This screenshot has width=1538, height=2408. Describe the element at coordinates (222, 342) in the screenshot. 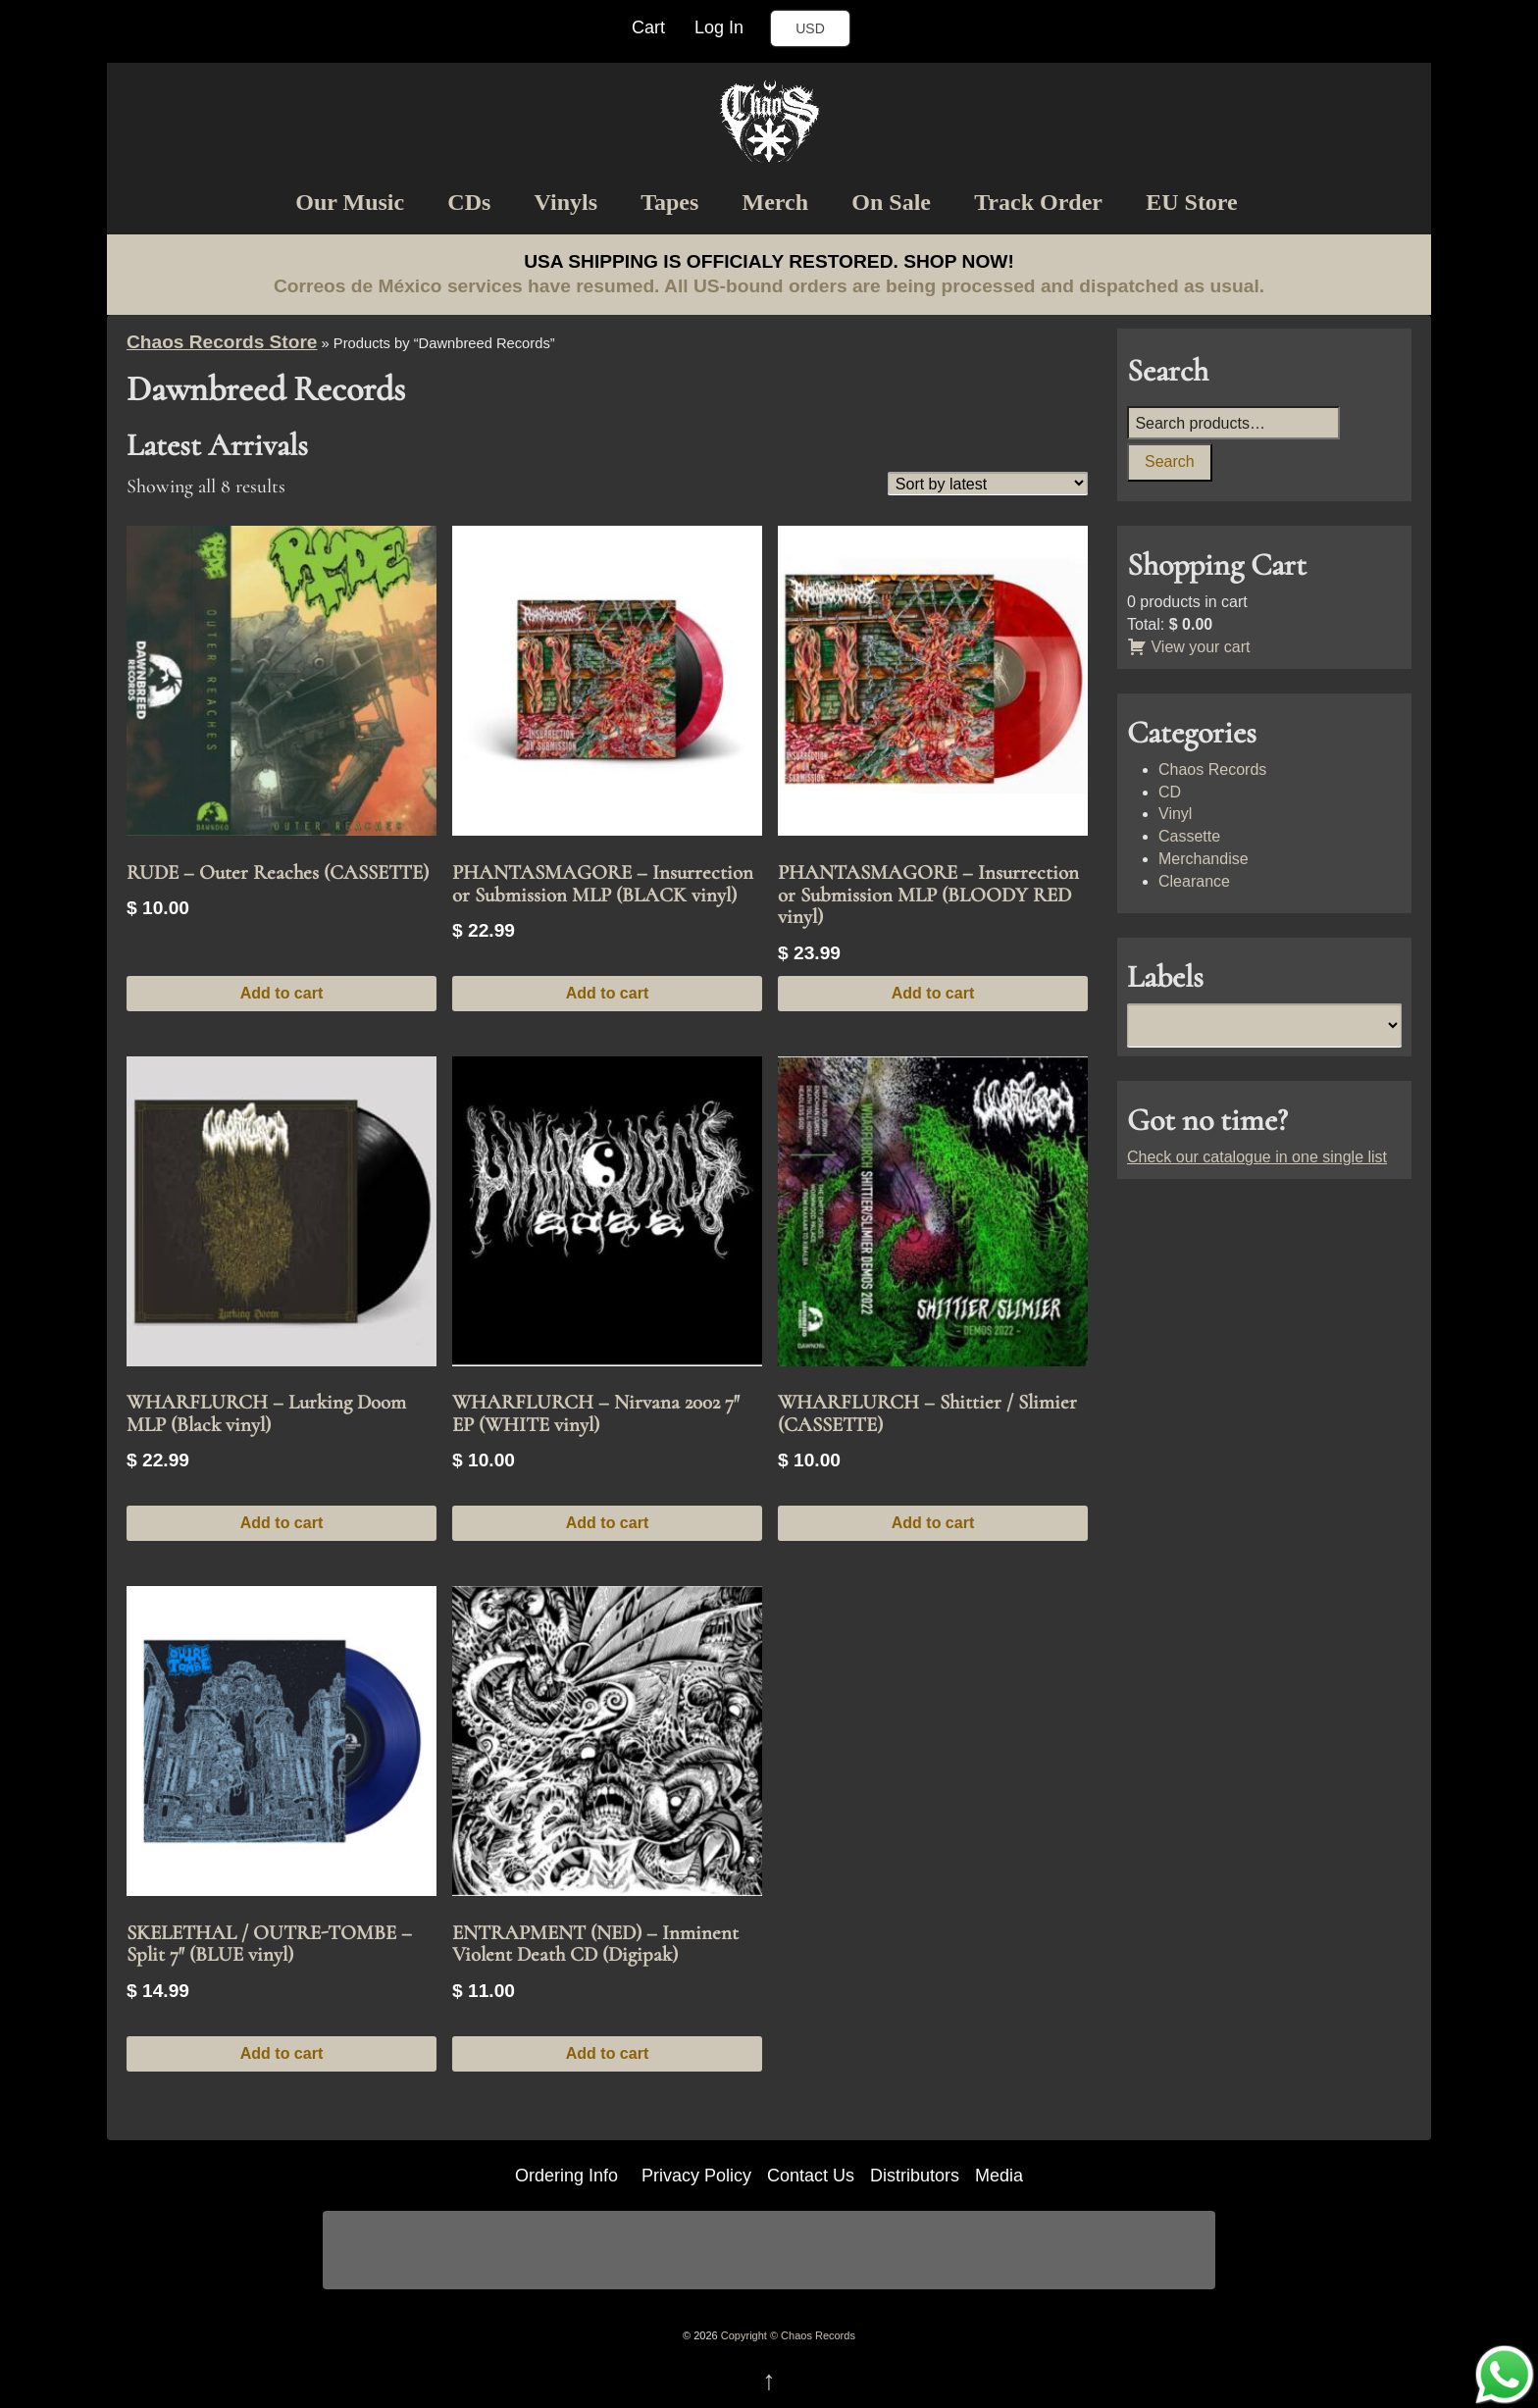

I see `Chaos Records Store` at that location.